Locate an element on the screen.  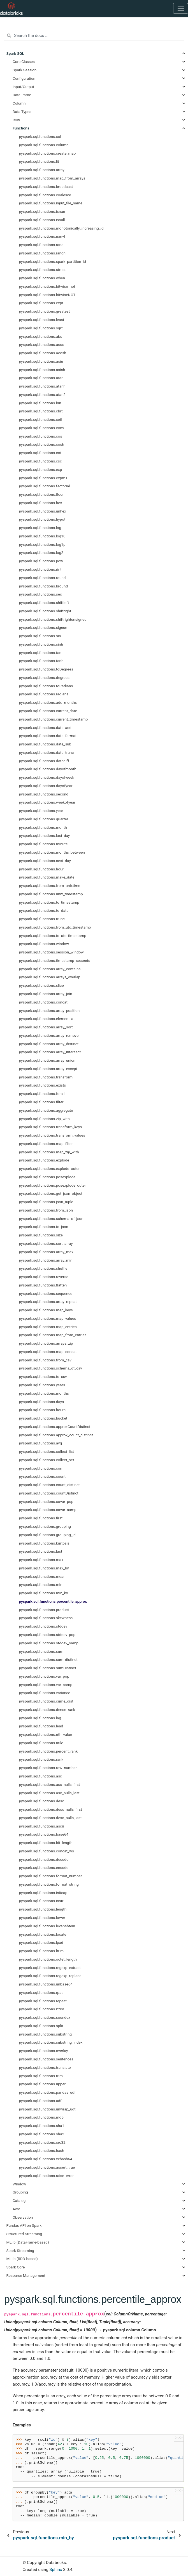
pyspark.sql.functions.year is located at coordinates (41, 810).